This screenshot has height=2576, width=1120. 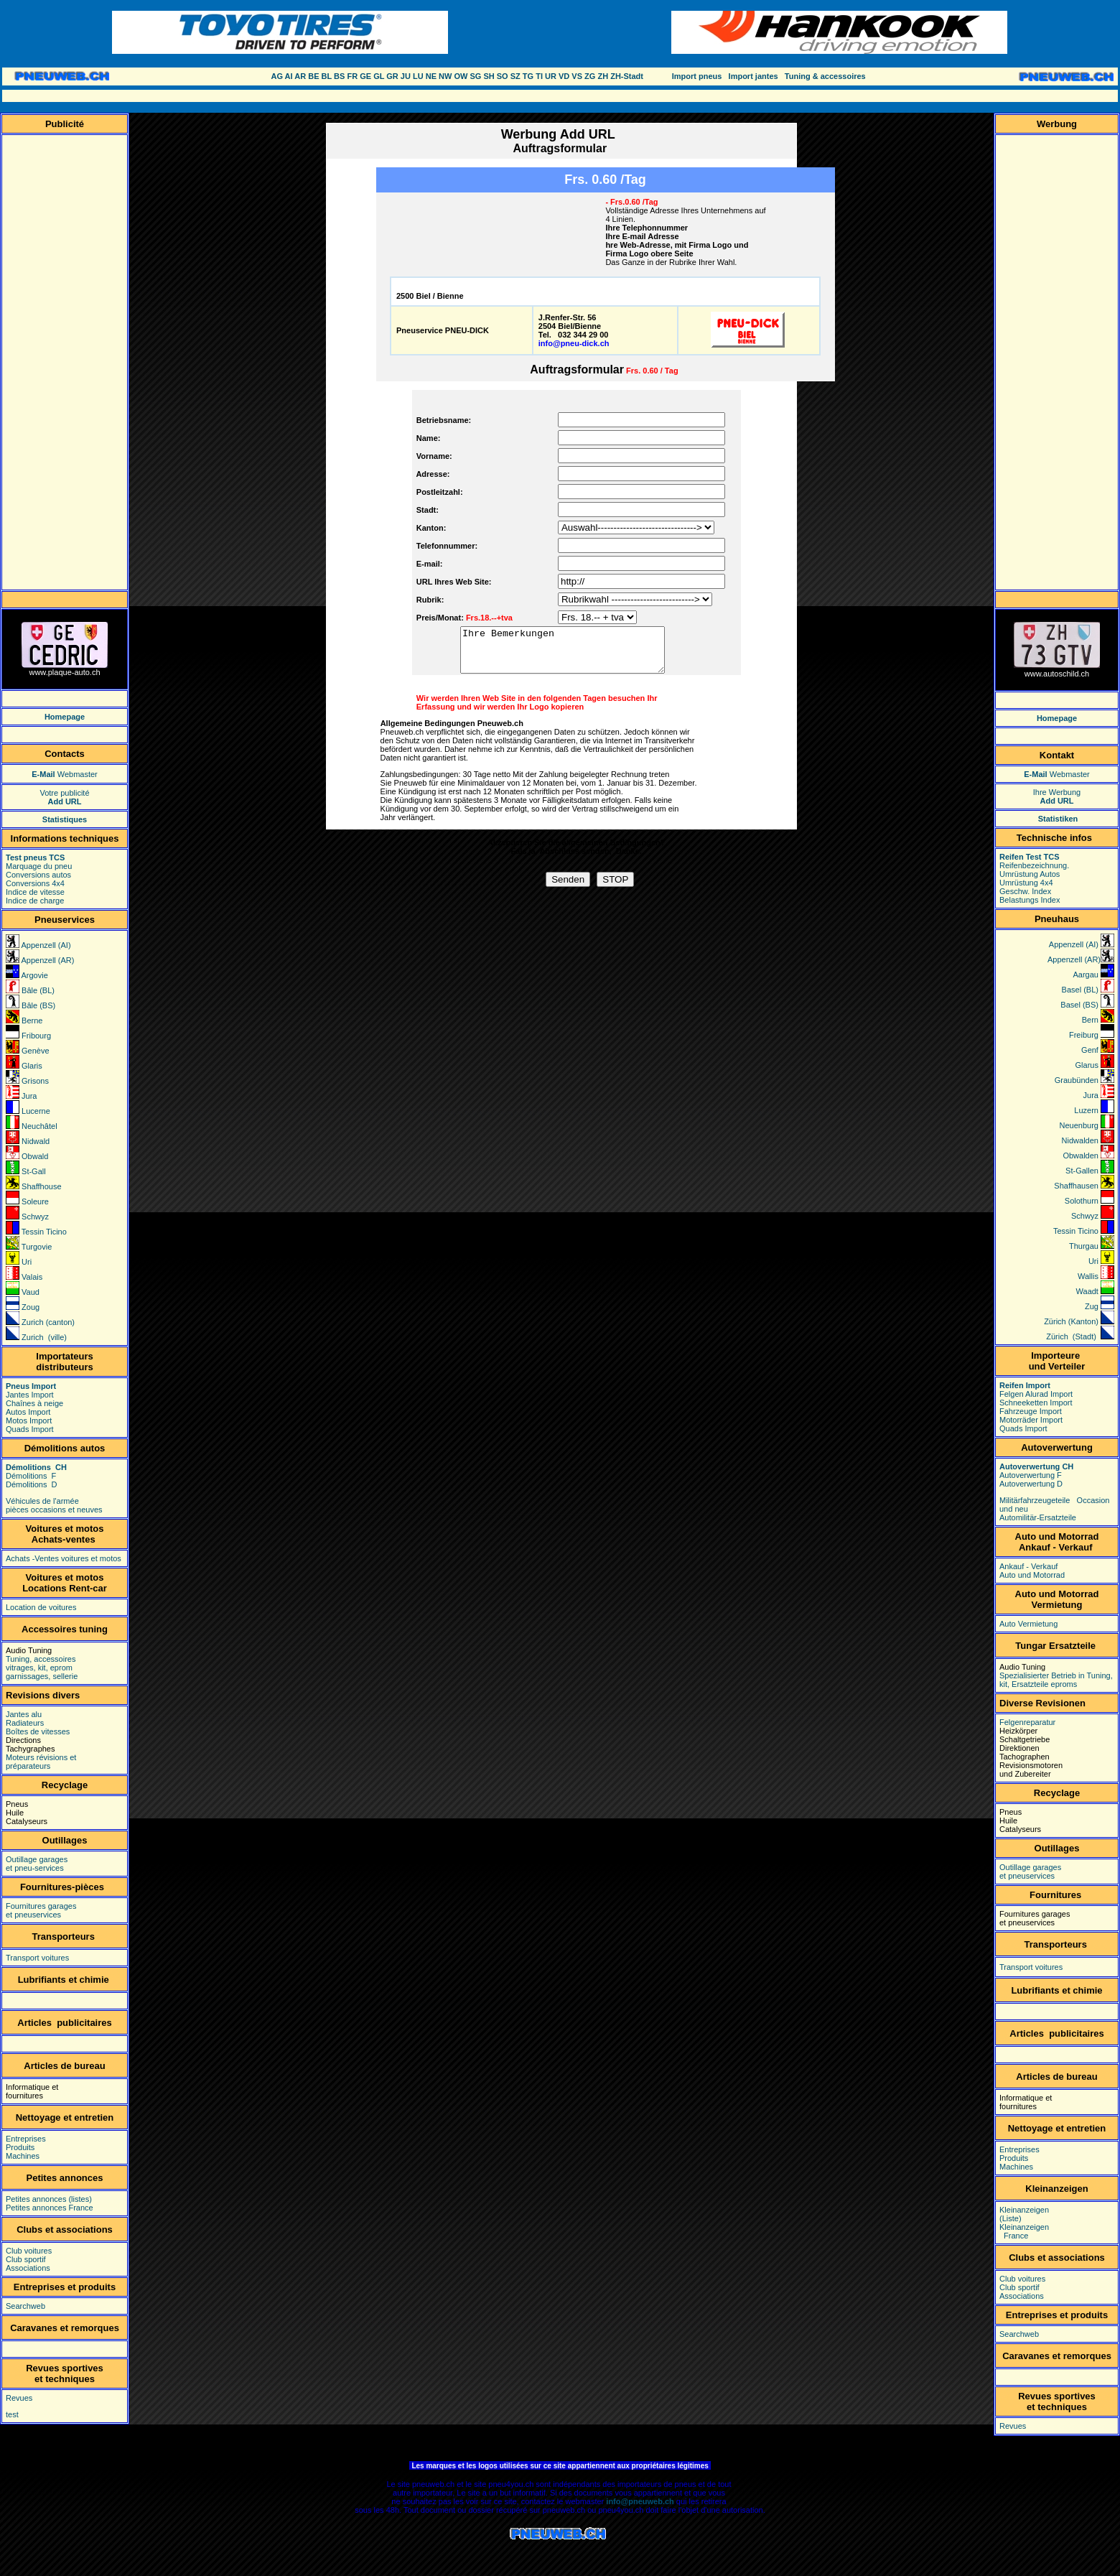 What do you see at coordinates (1083, 1246) in the screenshot?
I see `Thurgau` at bounding box center [1083, 1246].